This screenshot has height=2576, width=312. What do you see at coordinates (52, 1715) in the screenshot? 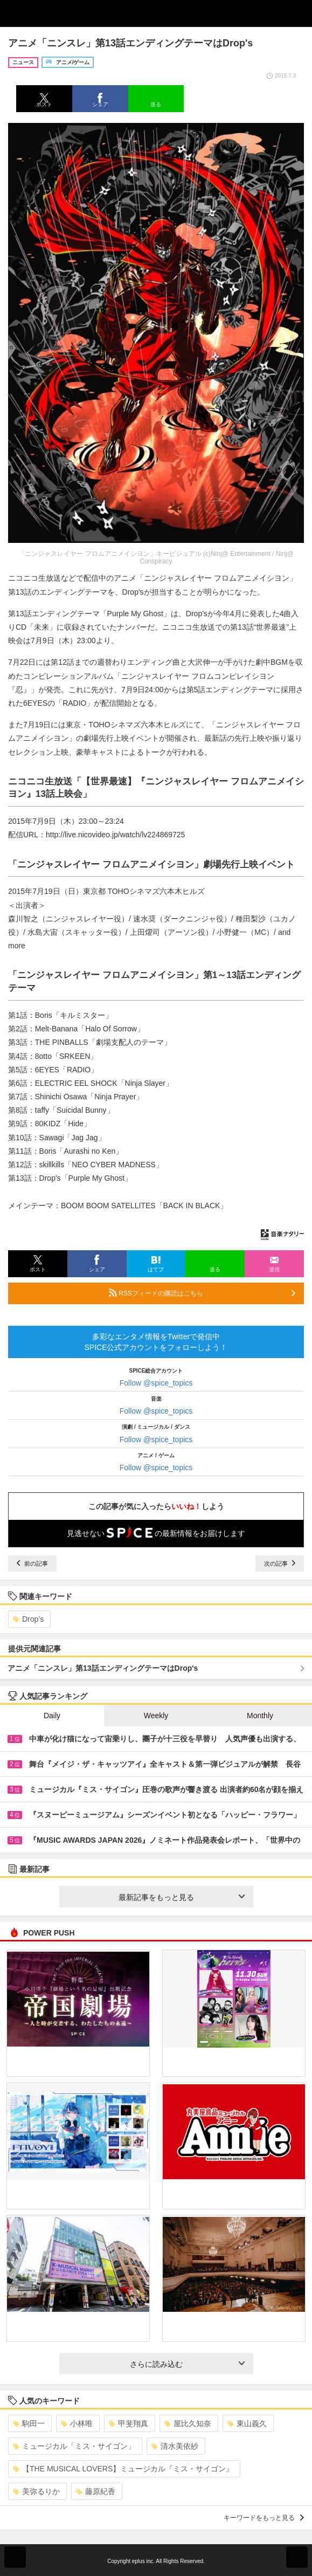
I see `Daily` at bounding box center [52, 1715].